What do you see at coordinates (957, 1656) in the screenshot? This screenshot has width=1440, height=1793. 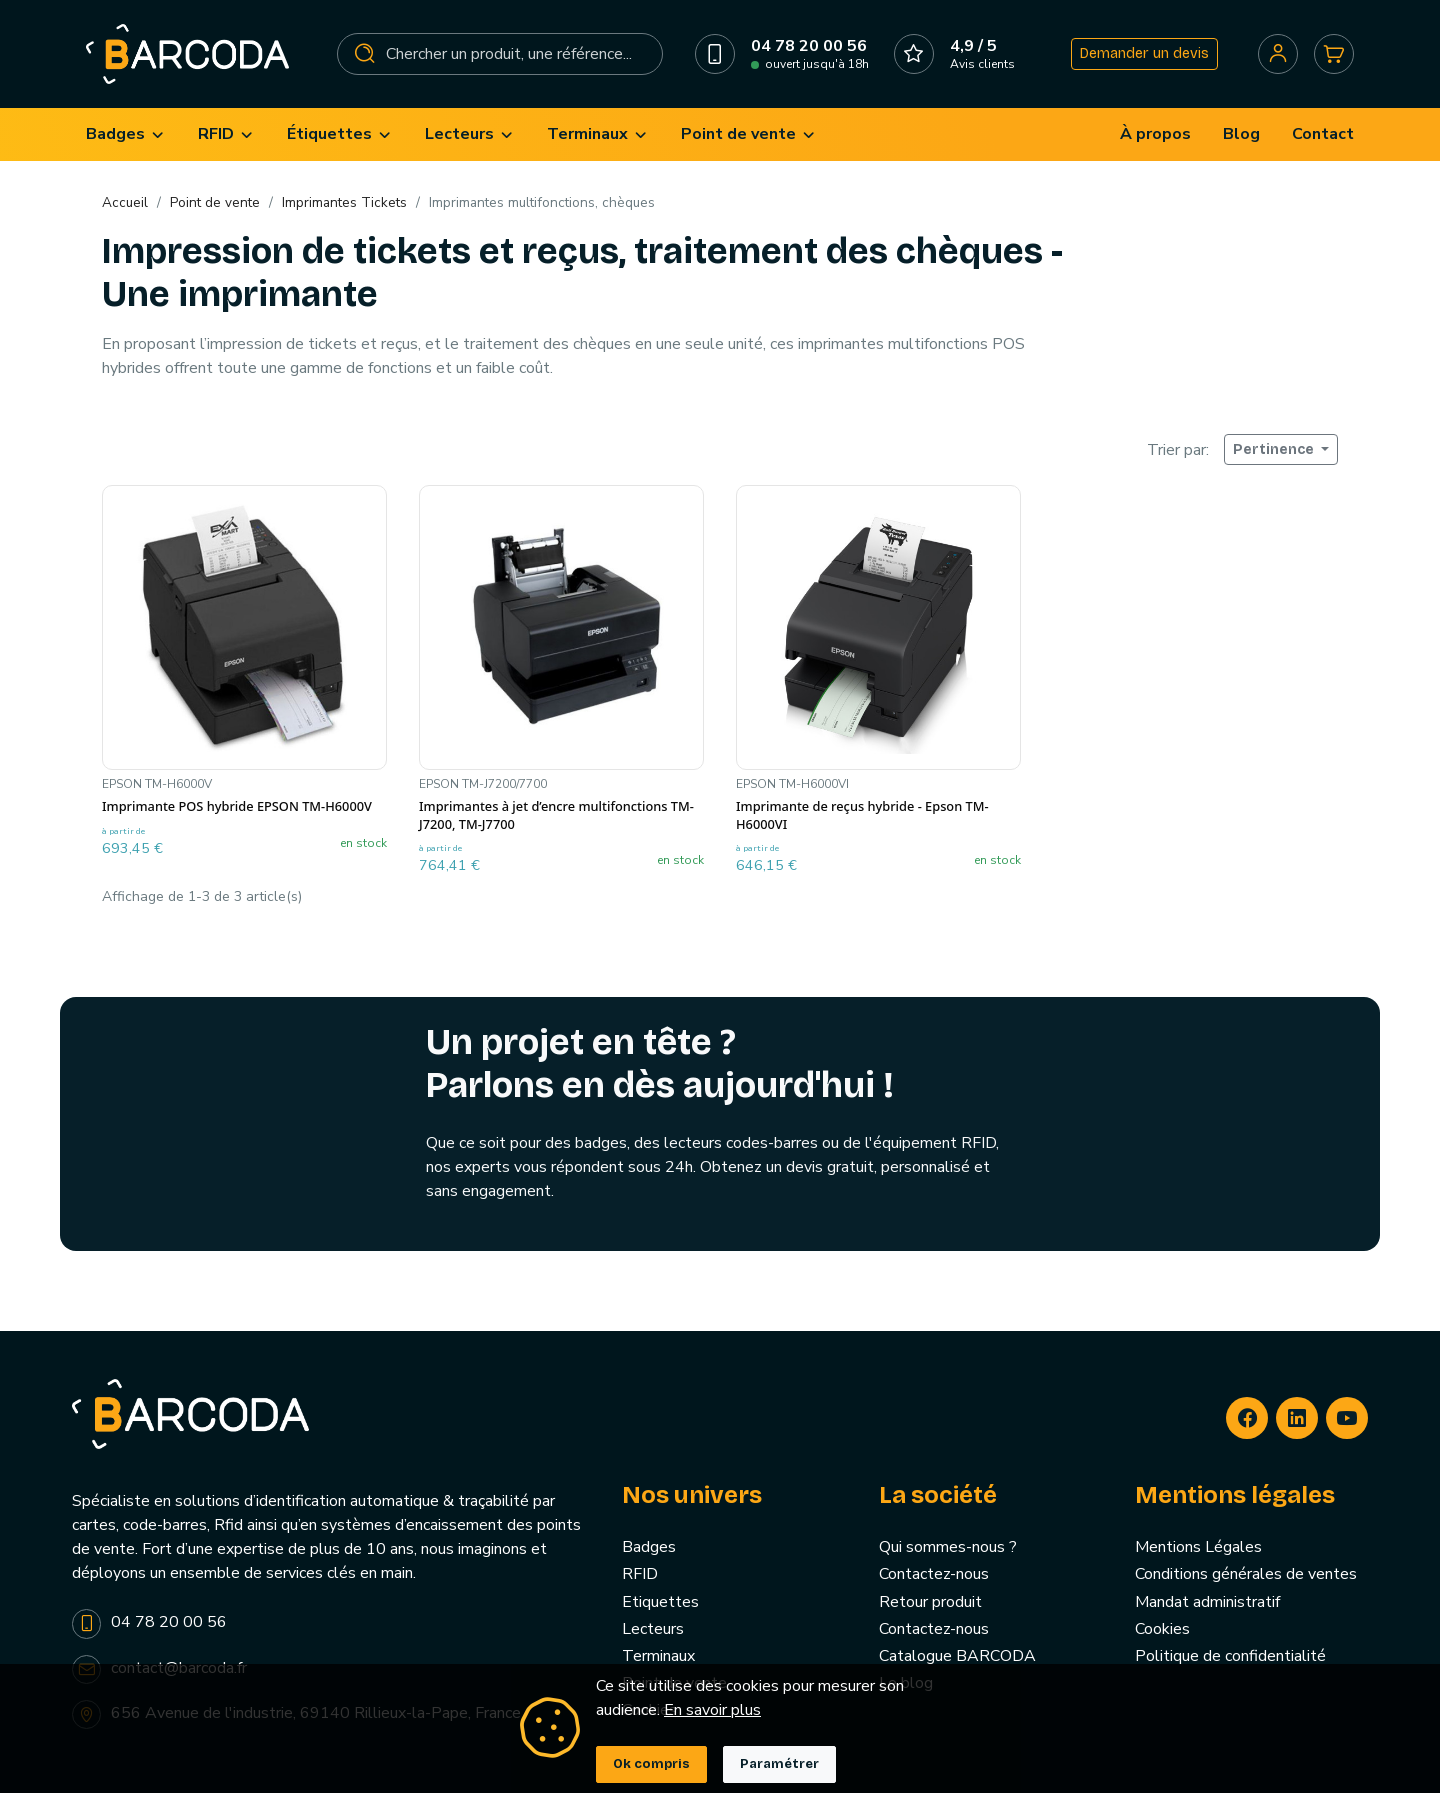 I see `Catalogue BARCODA` at bounding box center [957, 1656].